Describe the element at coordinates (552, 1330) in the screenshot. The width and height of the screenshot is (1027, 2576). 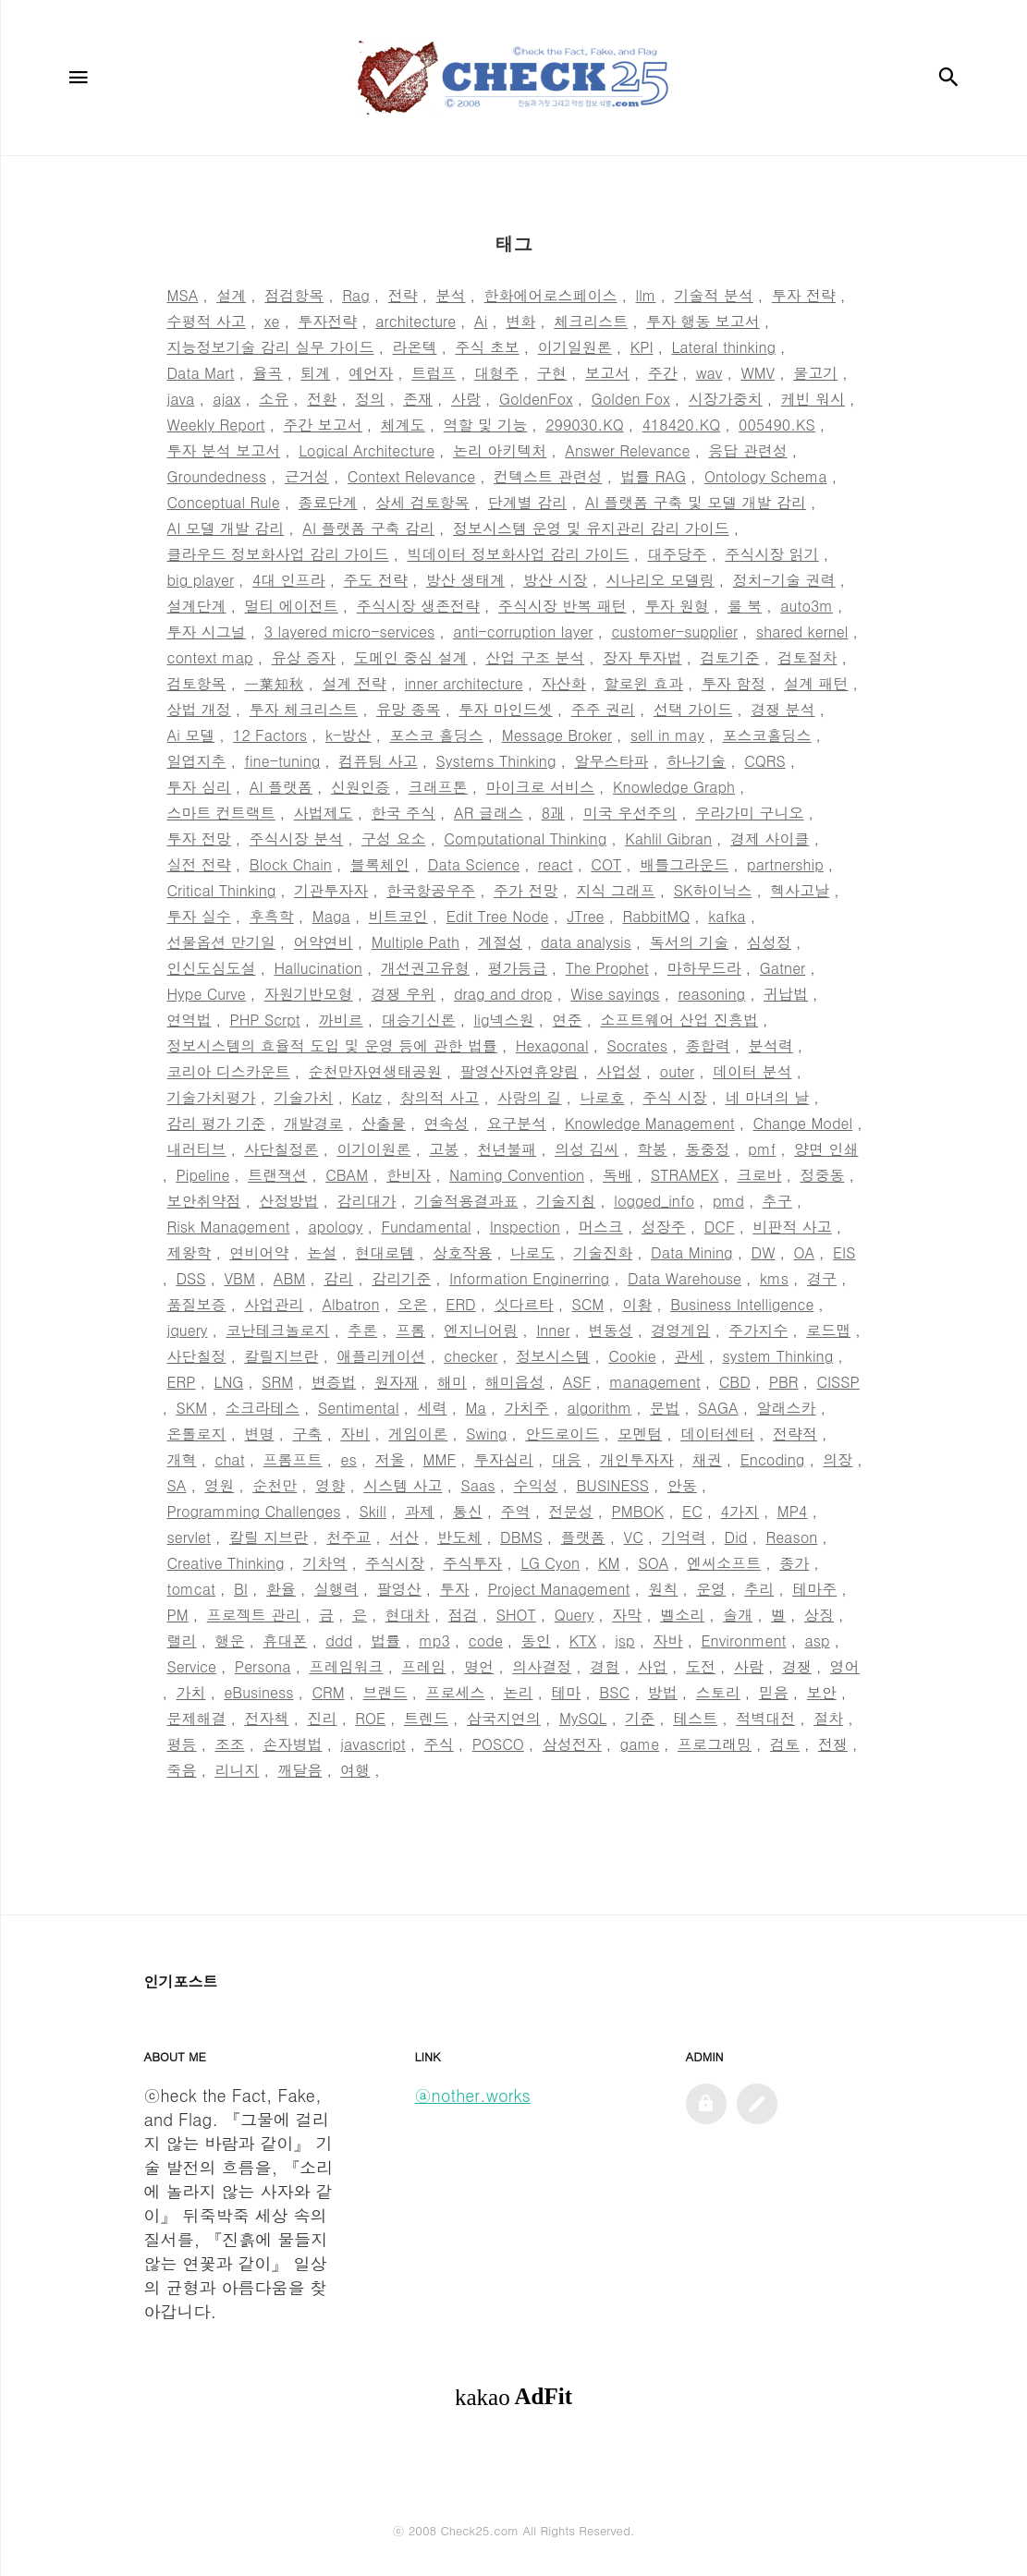
I see `Inner` at that location.